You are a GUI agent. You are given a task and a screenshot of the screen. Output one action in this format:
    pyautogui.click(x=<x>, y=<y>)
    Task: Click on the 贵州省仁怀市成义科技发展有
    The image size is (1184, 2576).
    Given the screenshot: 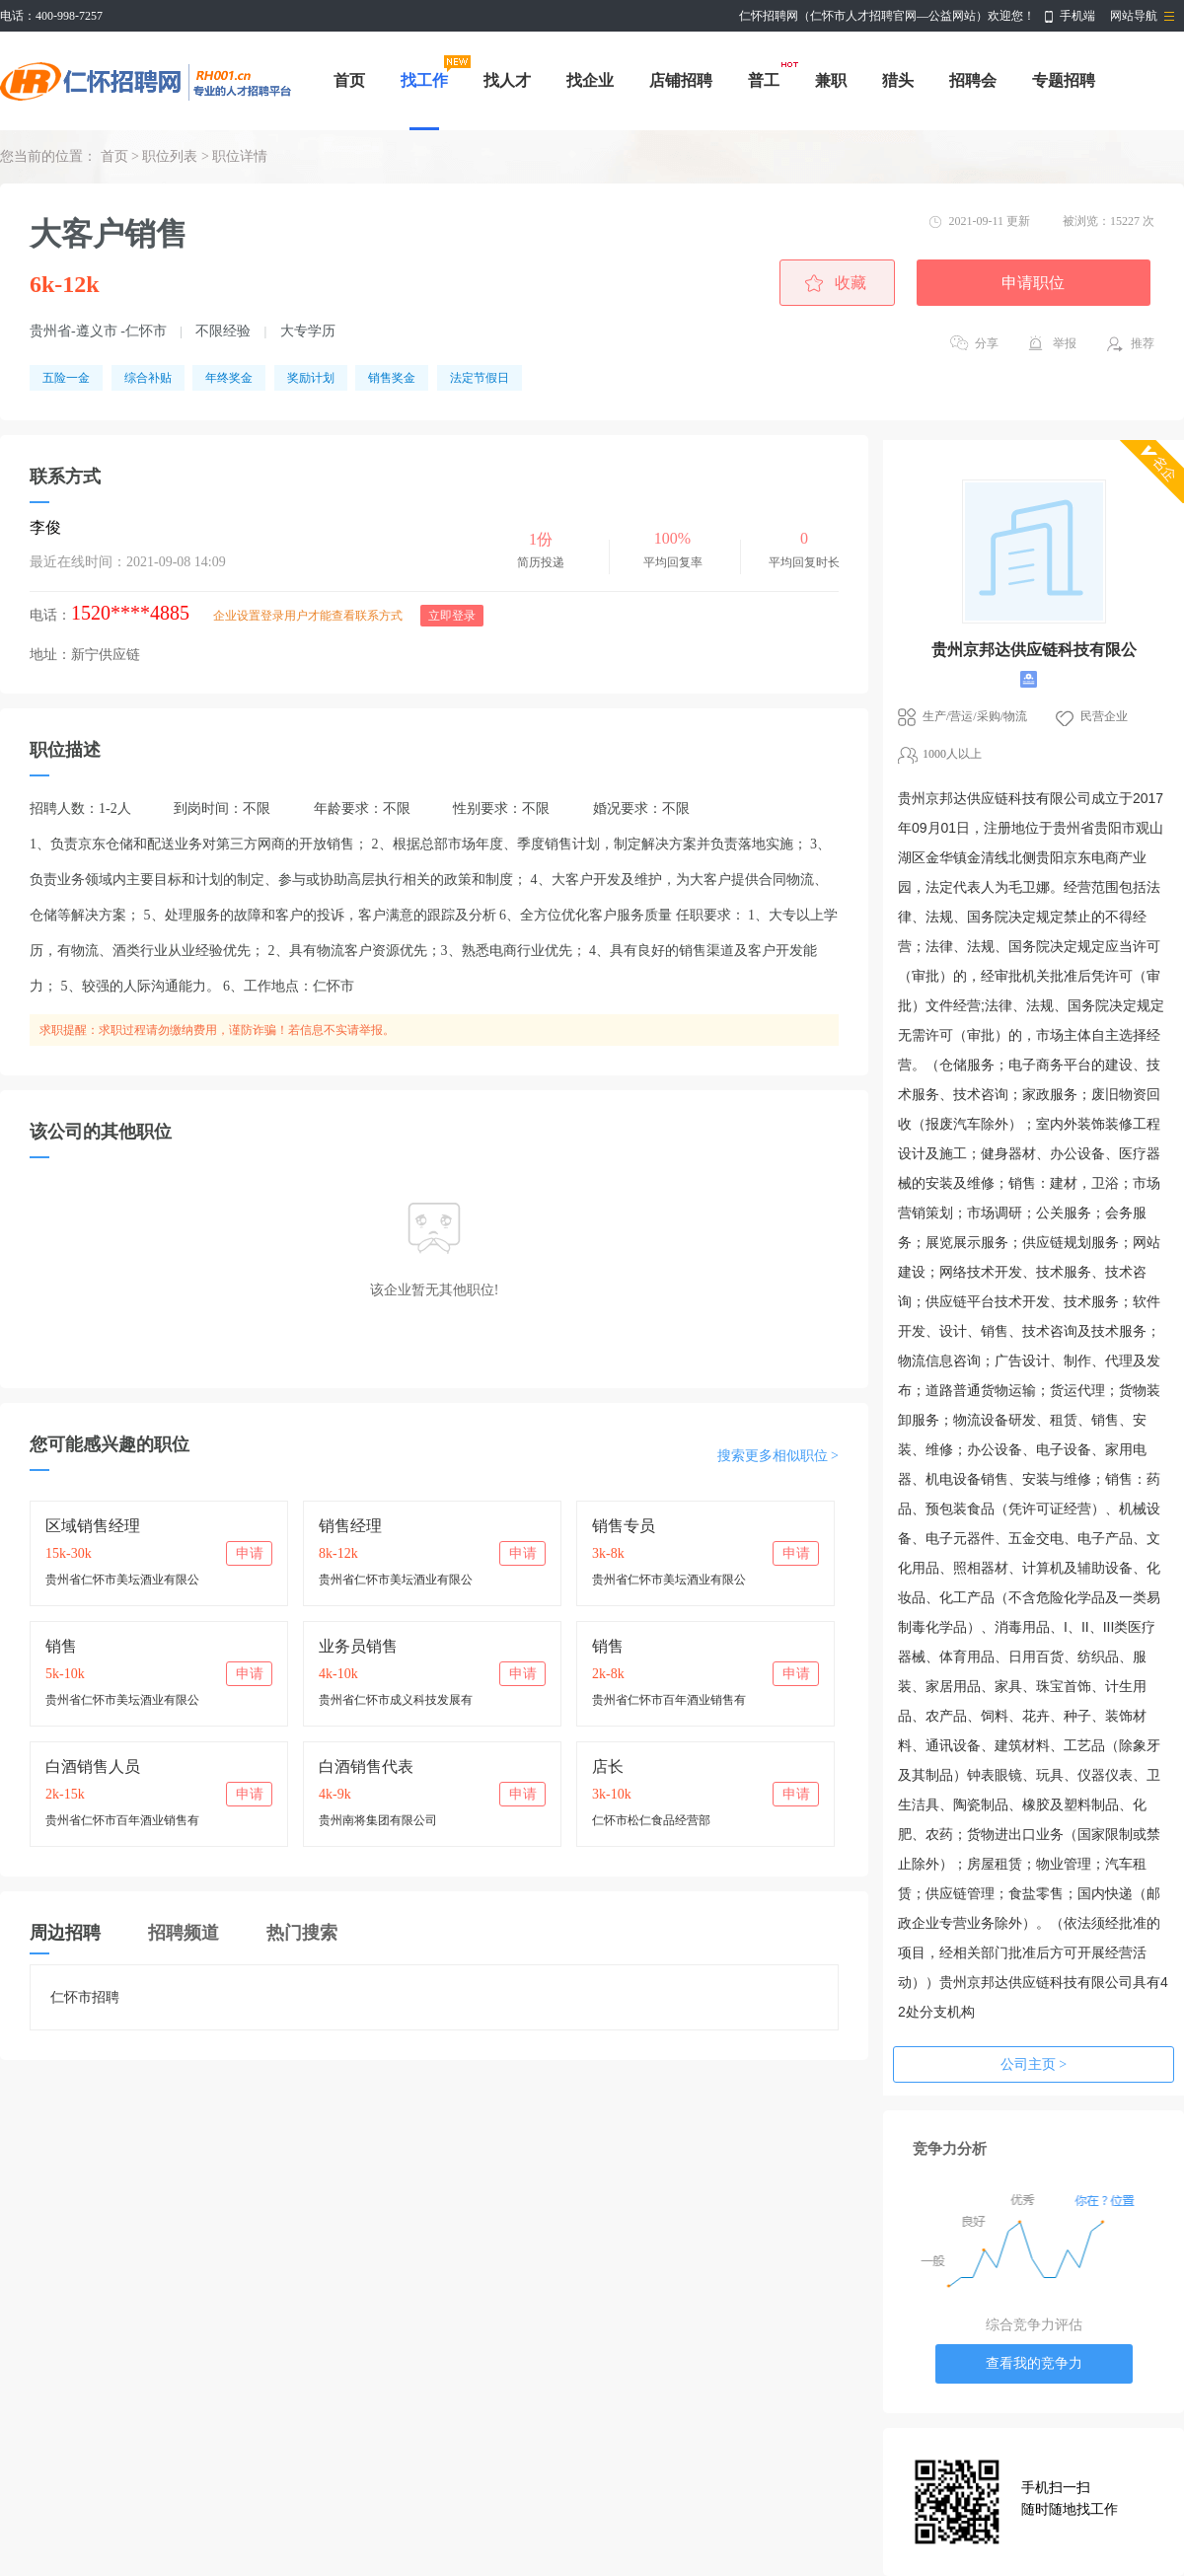 What is the action you would take?
    pyautogui.click(x=396, y=1700)
    